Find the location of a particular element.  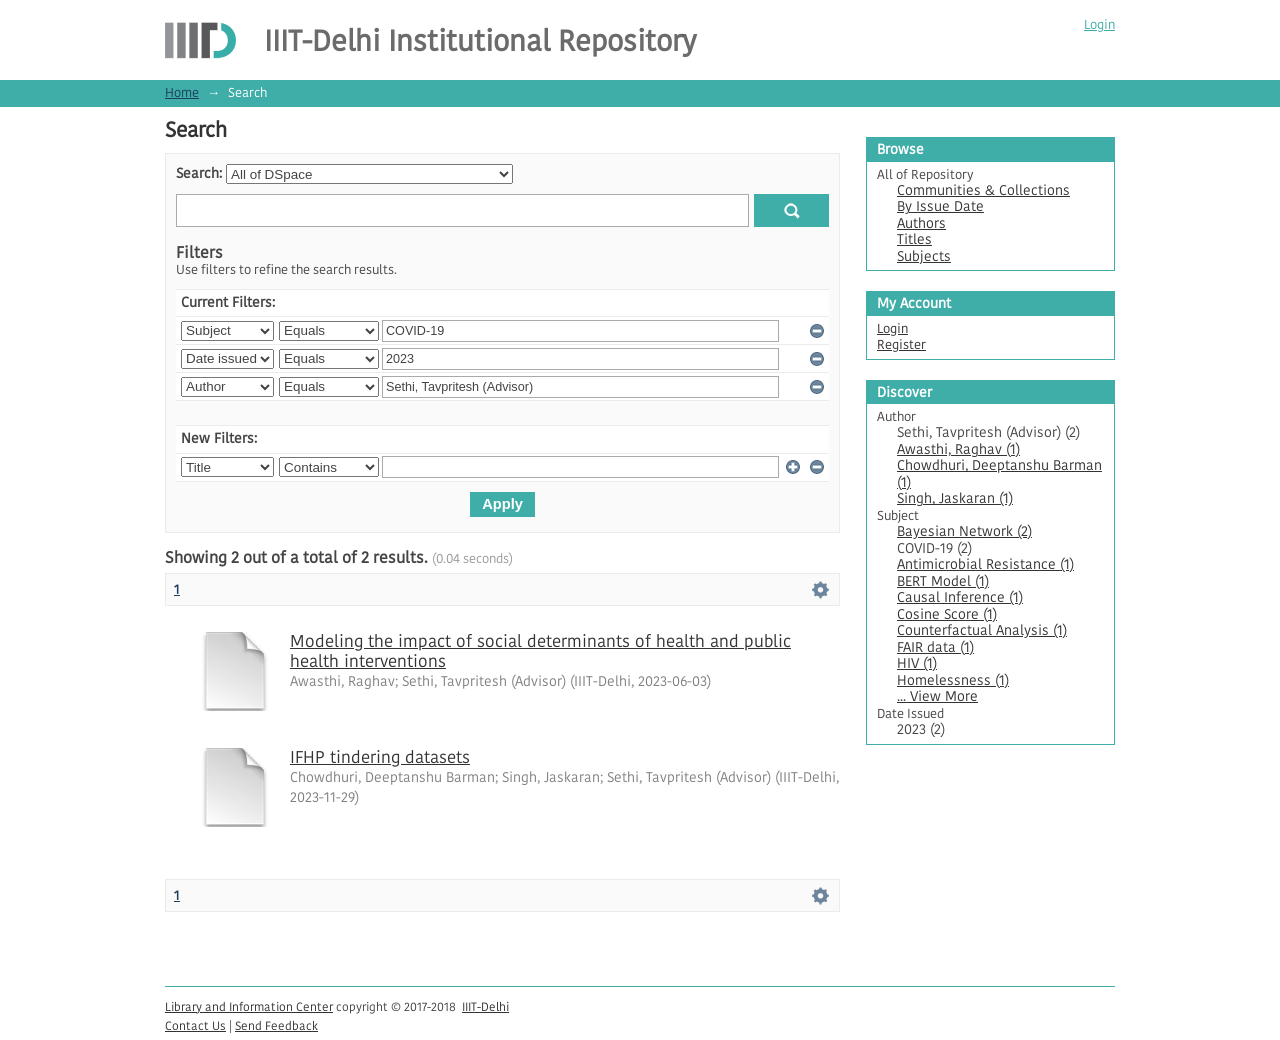

Antimicrobial Resistance (1) is located at coordinates (985, 564).